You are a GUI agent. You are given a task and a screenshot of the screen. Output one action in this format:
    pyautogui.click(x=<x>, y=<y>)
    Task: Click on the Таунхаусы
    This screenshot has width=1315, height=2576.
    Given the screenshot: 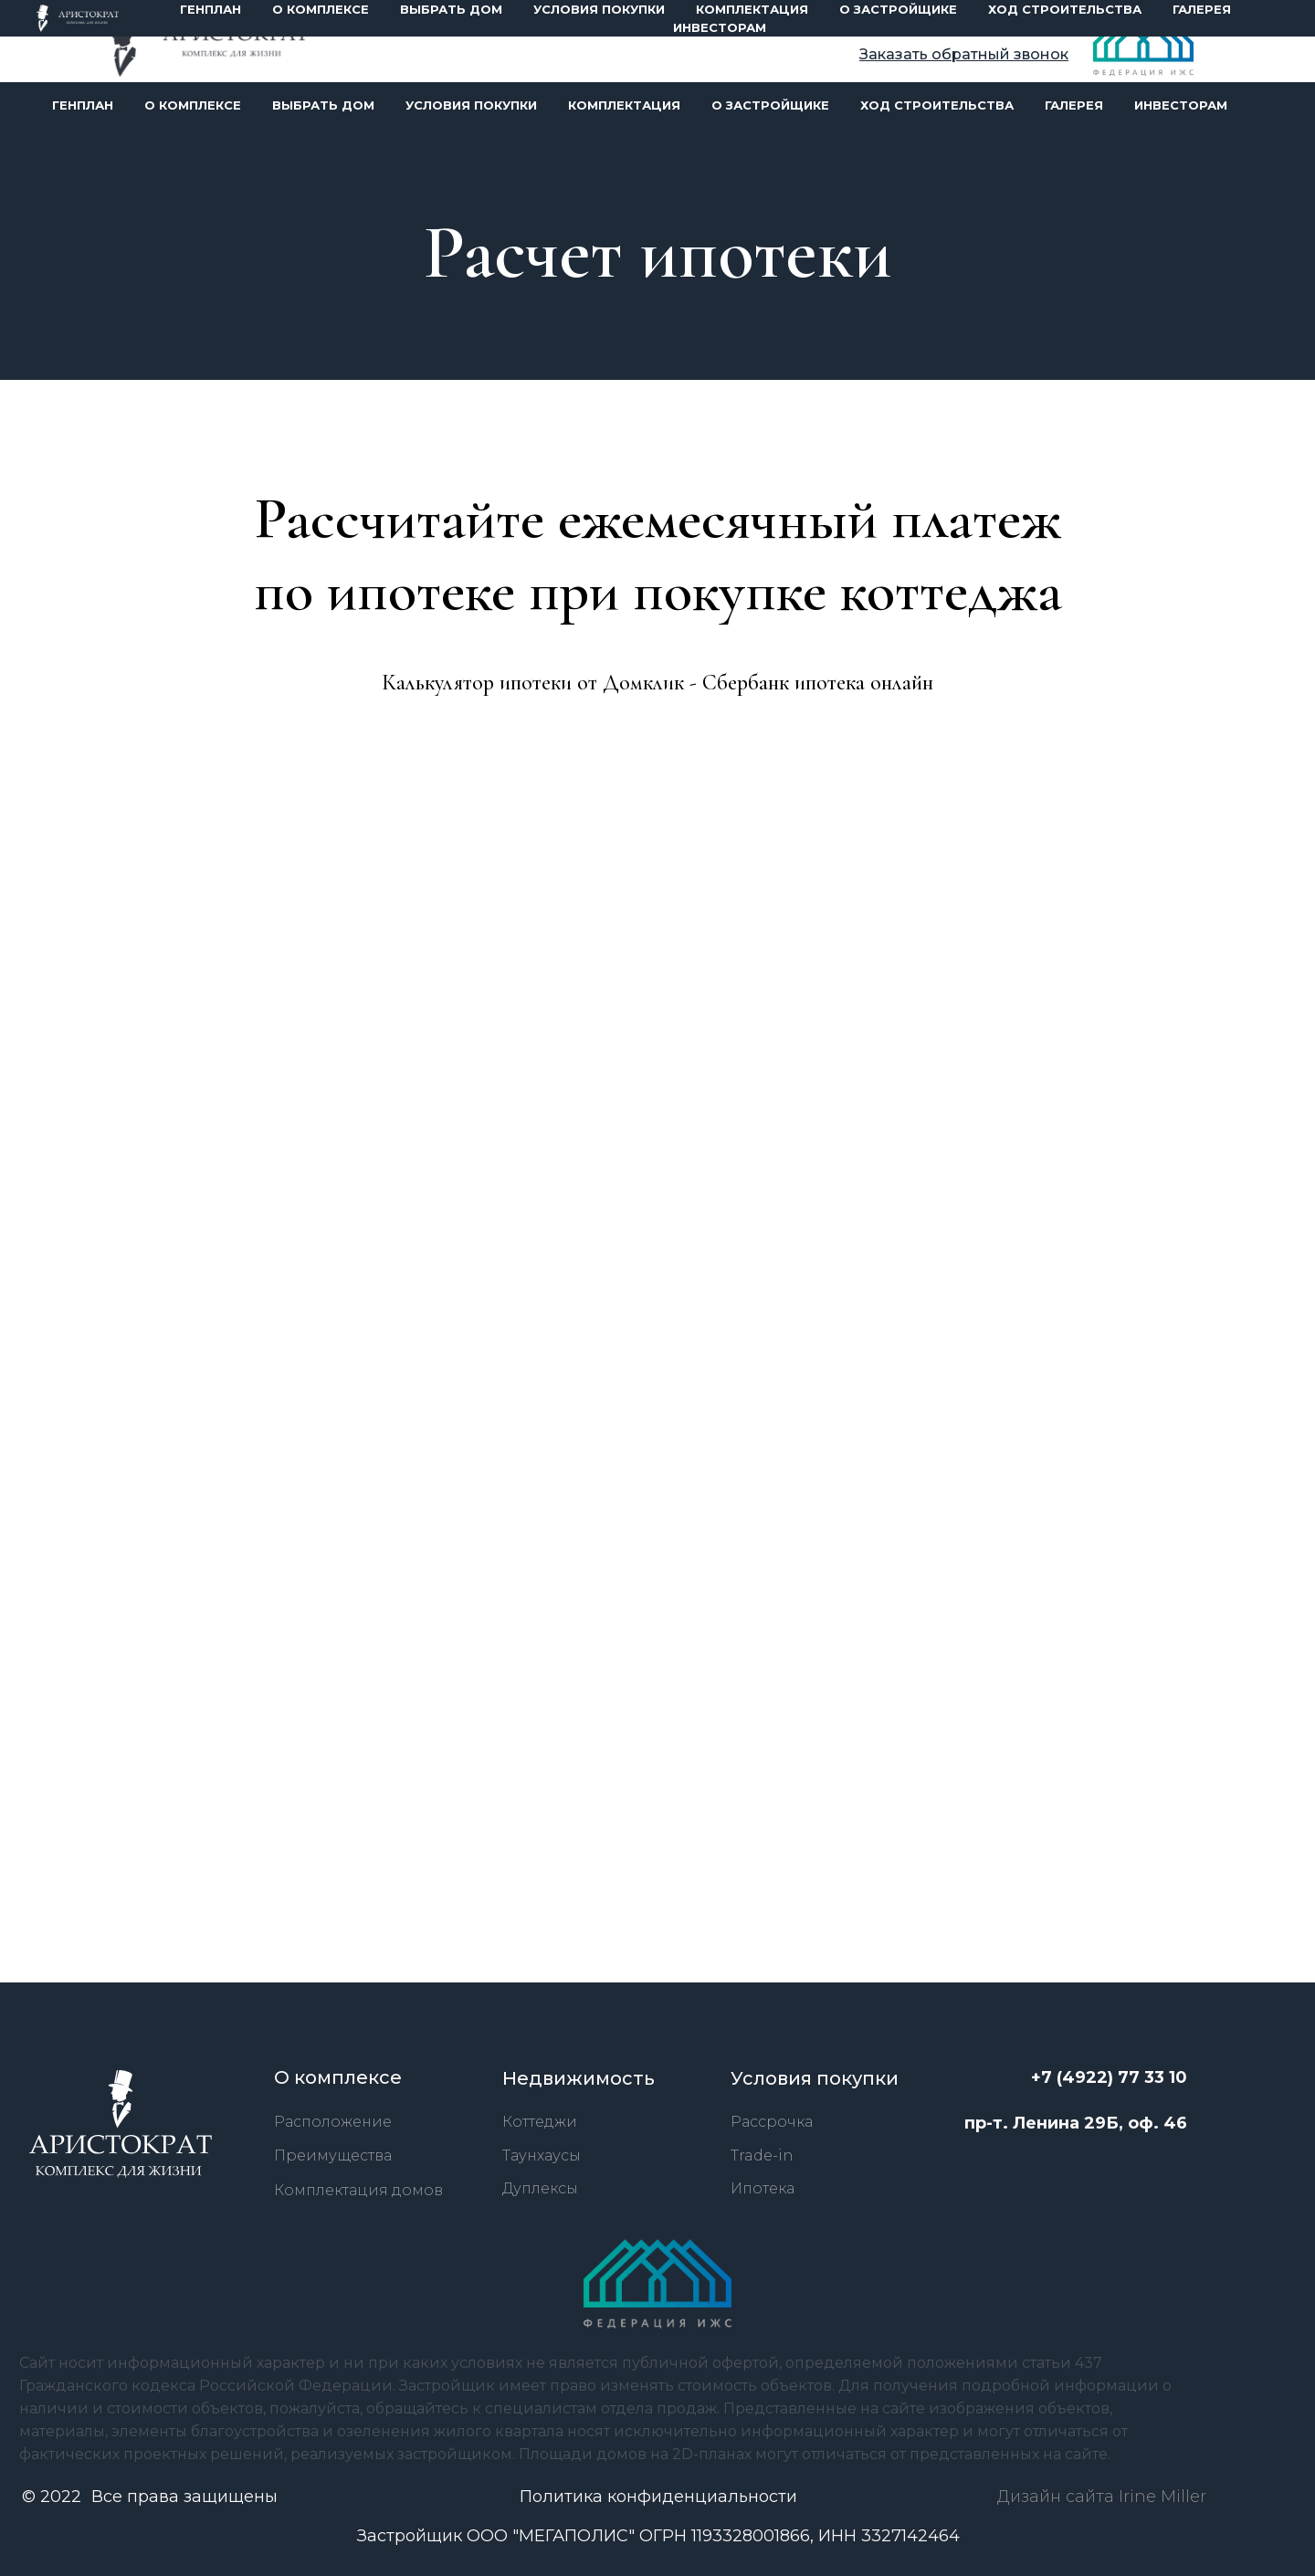 What is the action you would take?
    pyautogui.click(x=541, y=2155)
    